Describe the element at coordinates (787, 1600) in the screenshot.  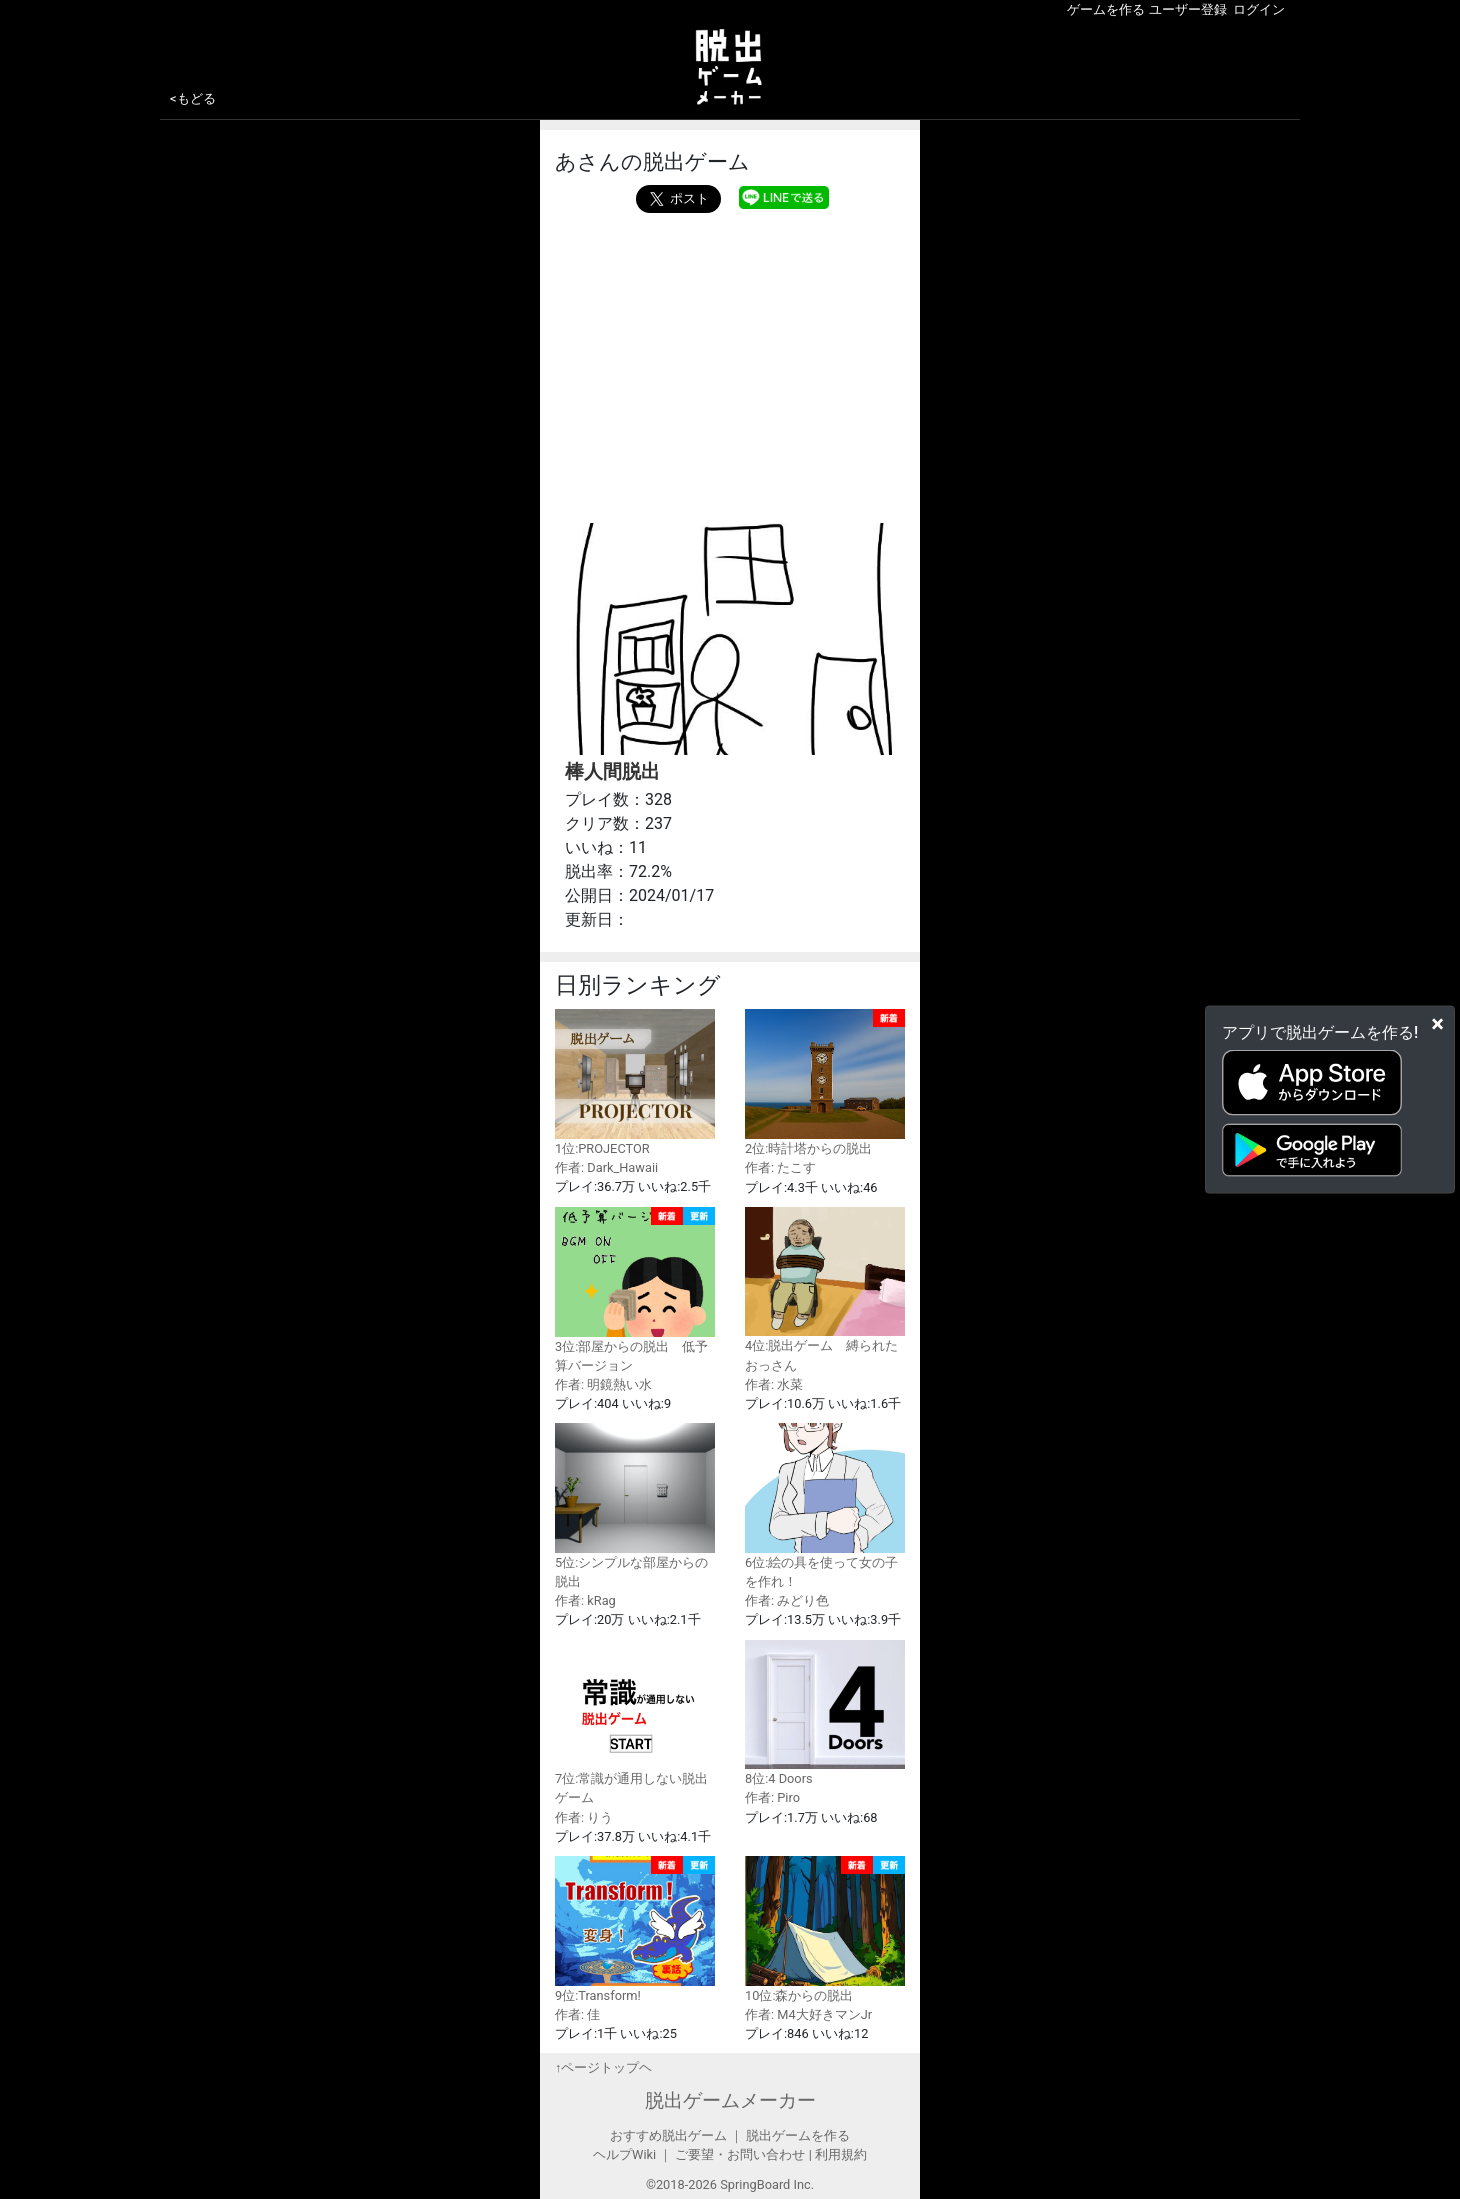
I see `作者: みどり色` at that location.